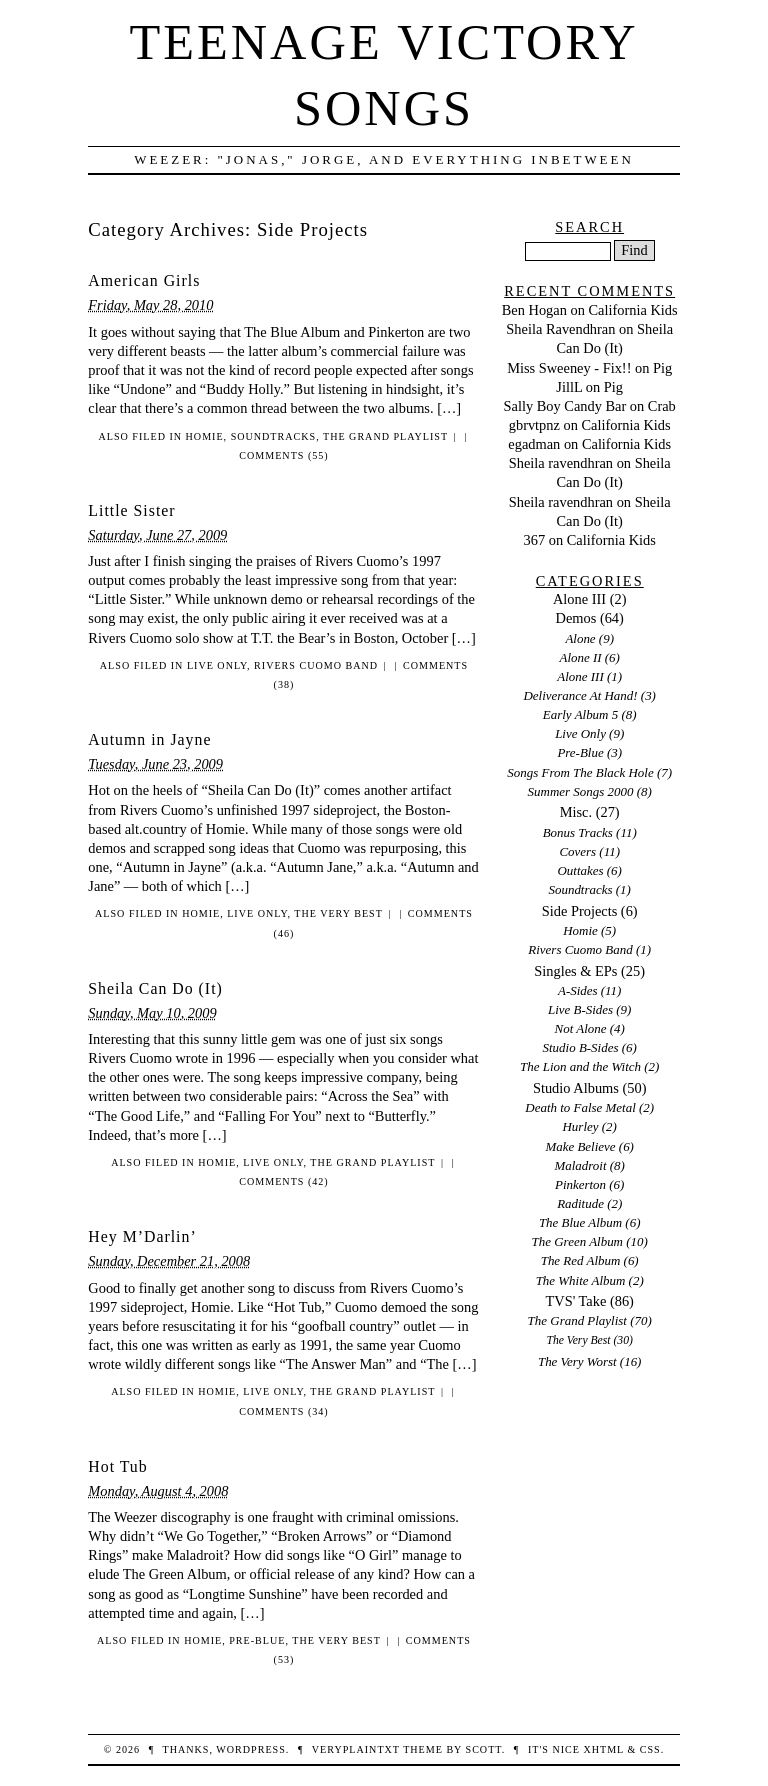  Describe the element at coordinates (580, 1203) in the screenshot. I see `Raditude` at that location.